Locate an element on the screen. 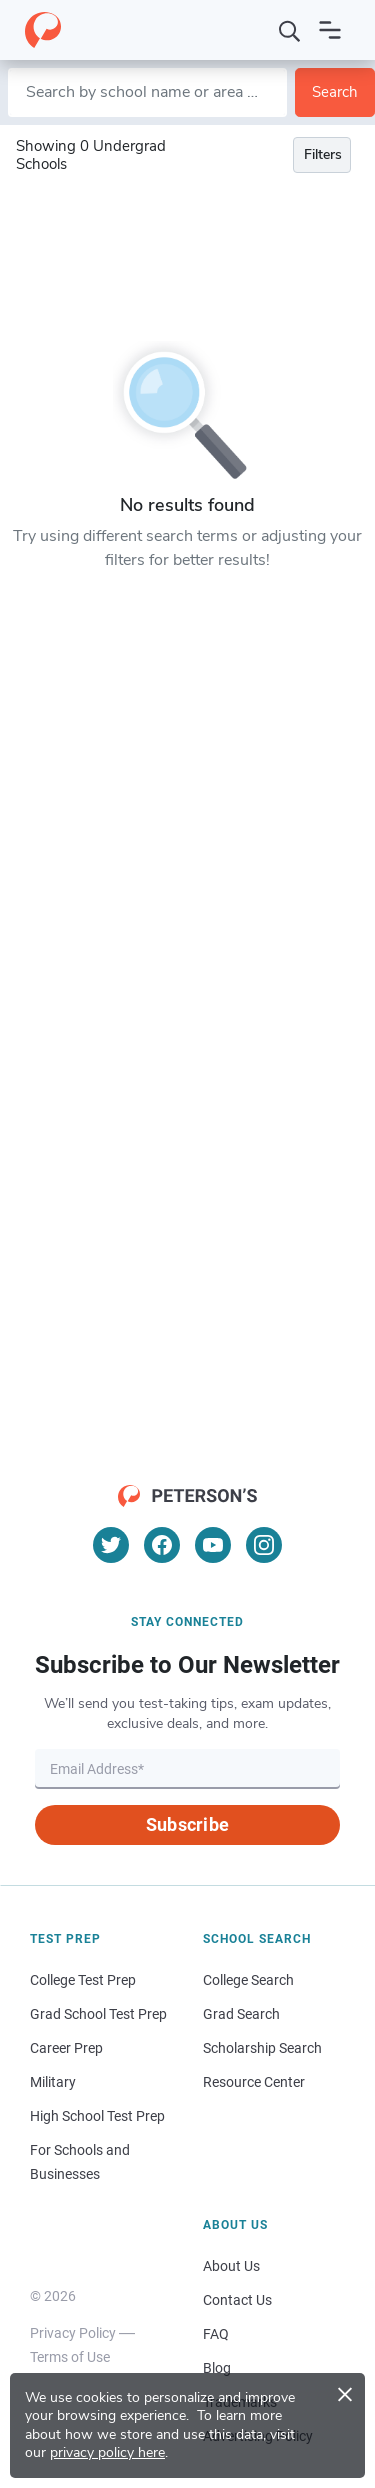 Image resolution: width=375 pixels, height=2488 pixels. About Us is located at coordinates (231, 2266).